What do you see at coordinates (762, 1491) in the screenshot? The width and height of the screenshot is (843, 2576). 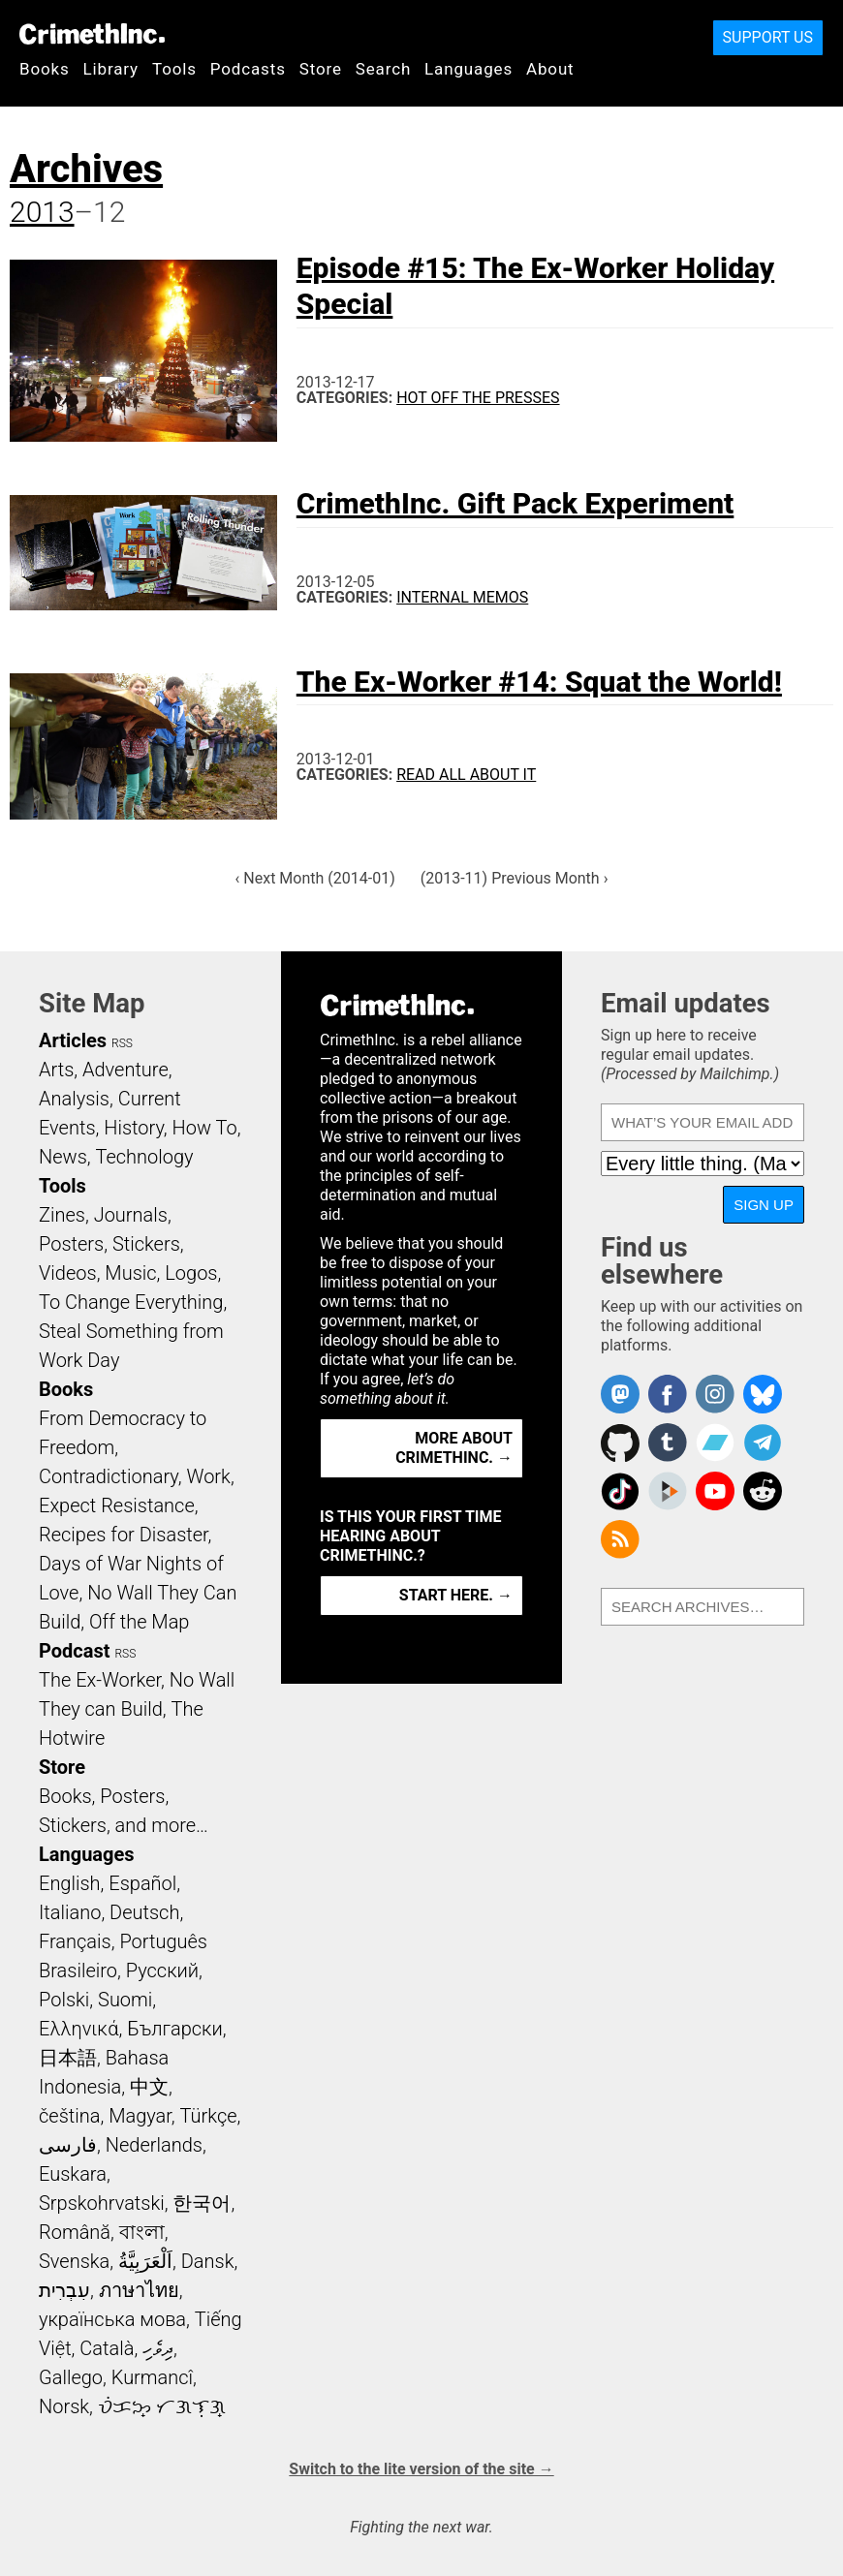 I see `CrimethInc. on Reddit` at bounding box center [762, 1491].